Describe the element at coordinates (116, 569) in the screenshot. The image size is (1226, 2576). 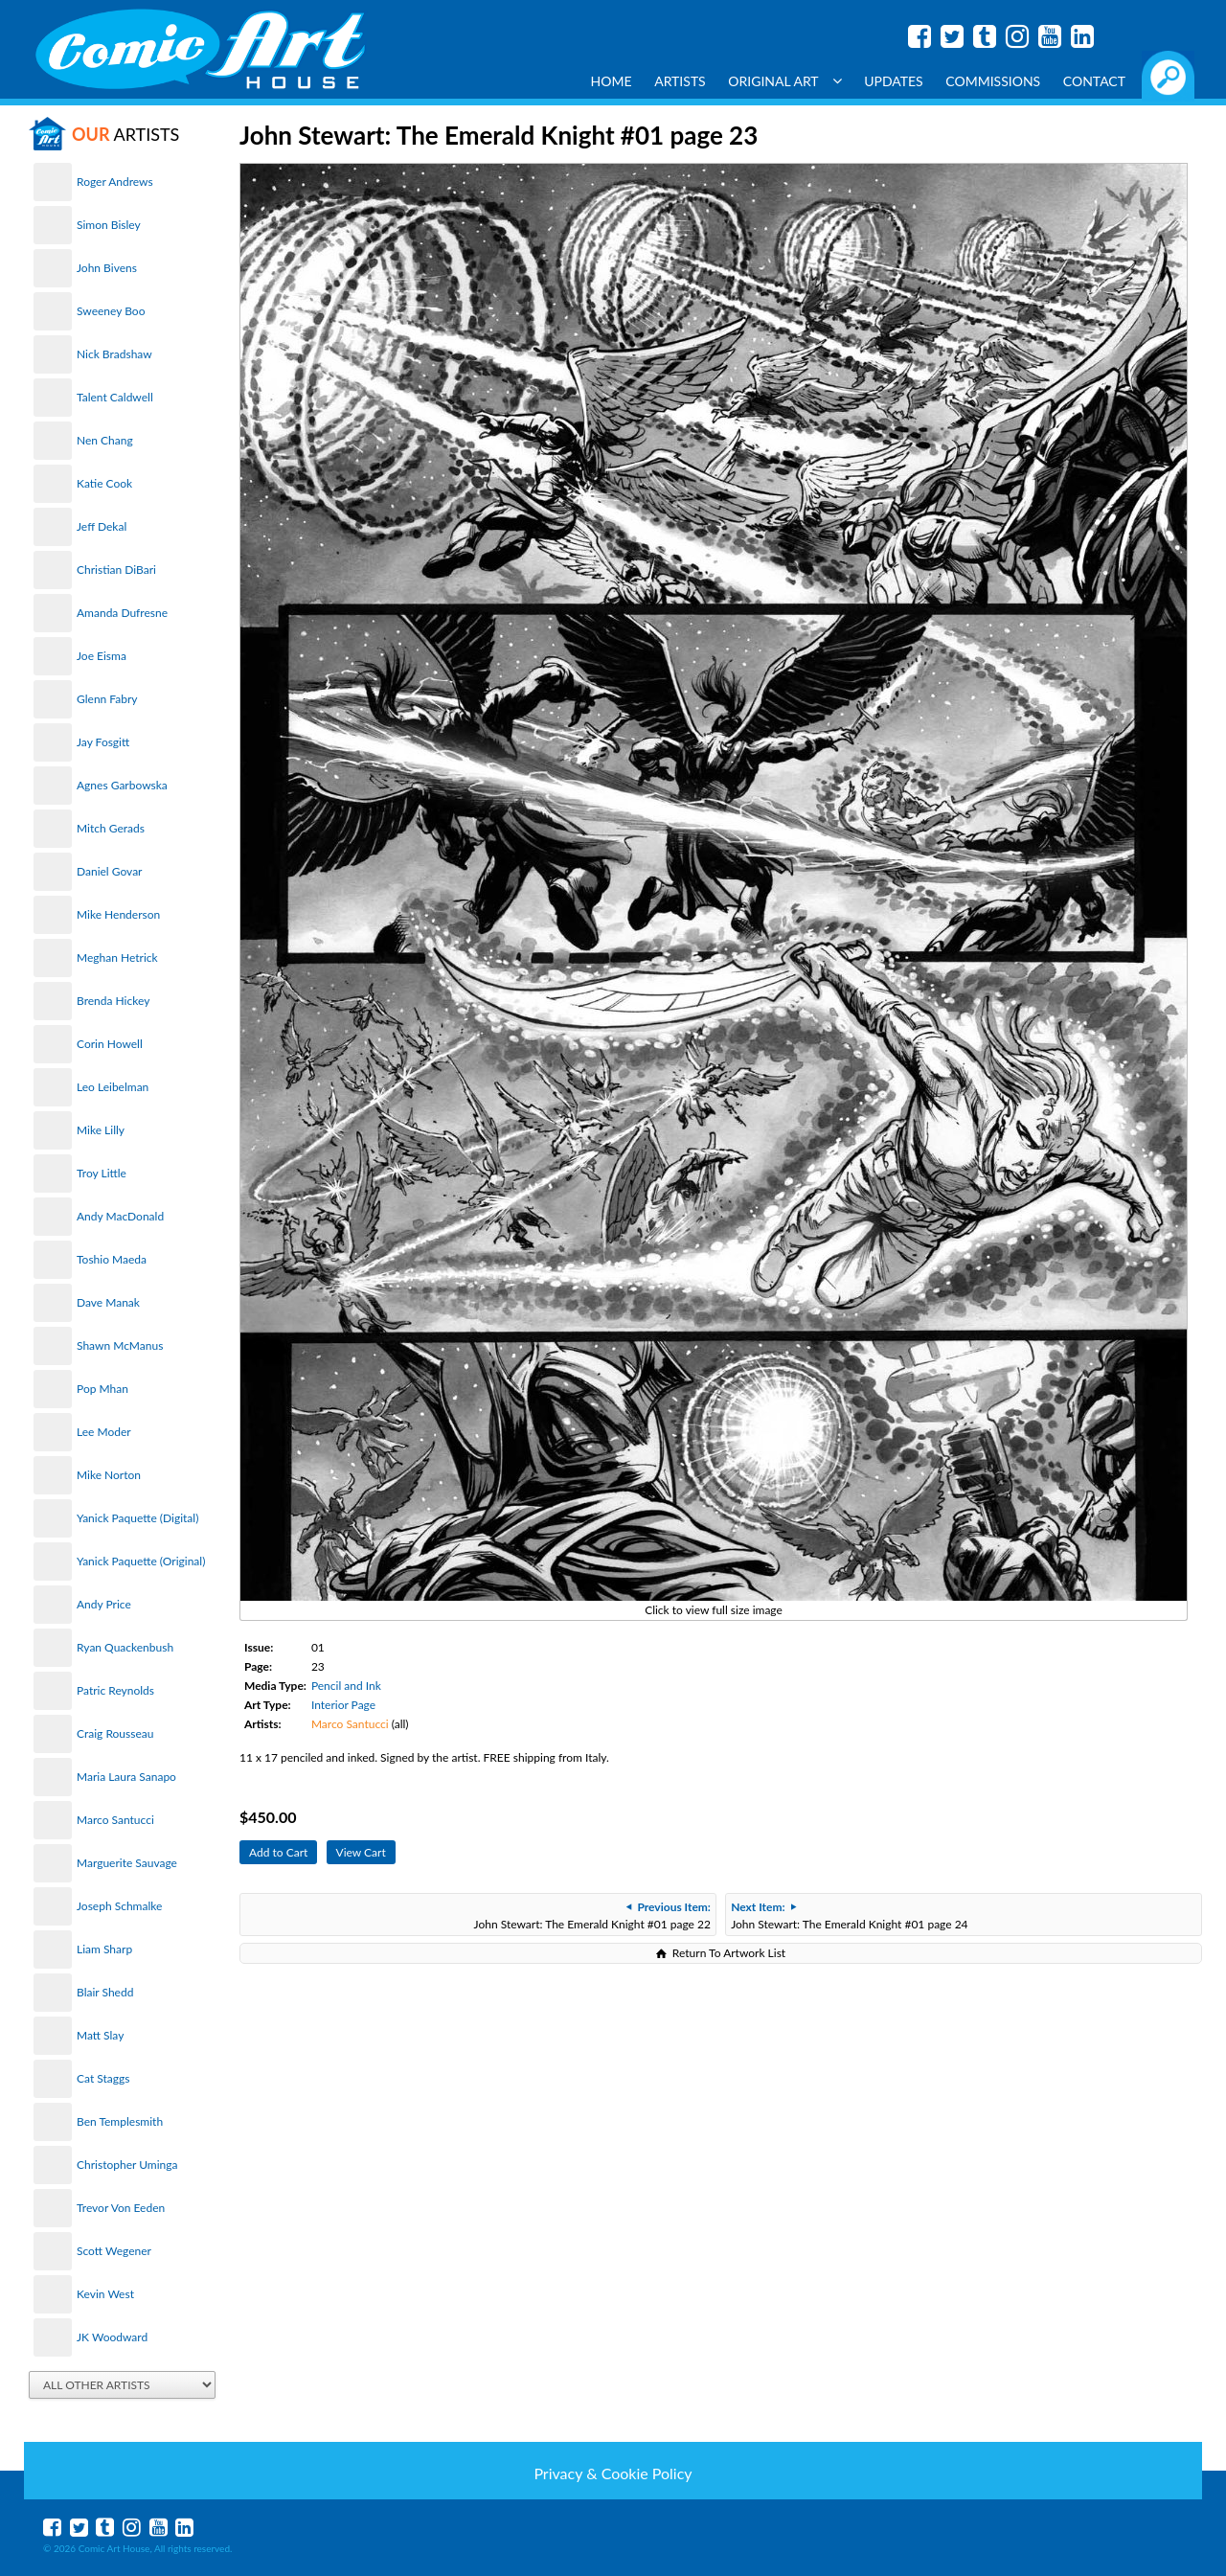
I see `Christian DiBari` at that location.